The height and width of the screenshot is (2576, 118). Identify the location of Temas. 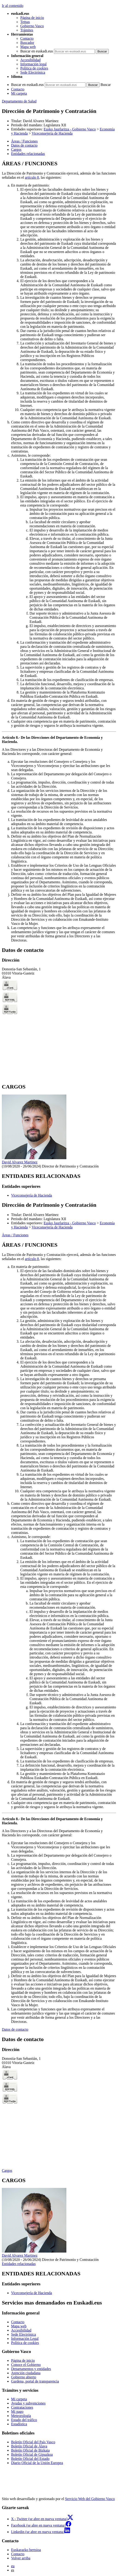
(25, 22).